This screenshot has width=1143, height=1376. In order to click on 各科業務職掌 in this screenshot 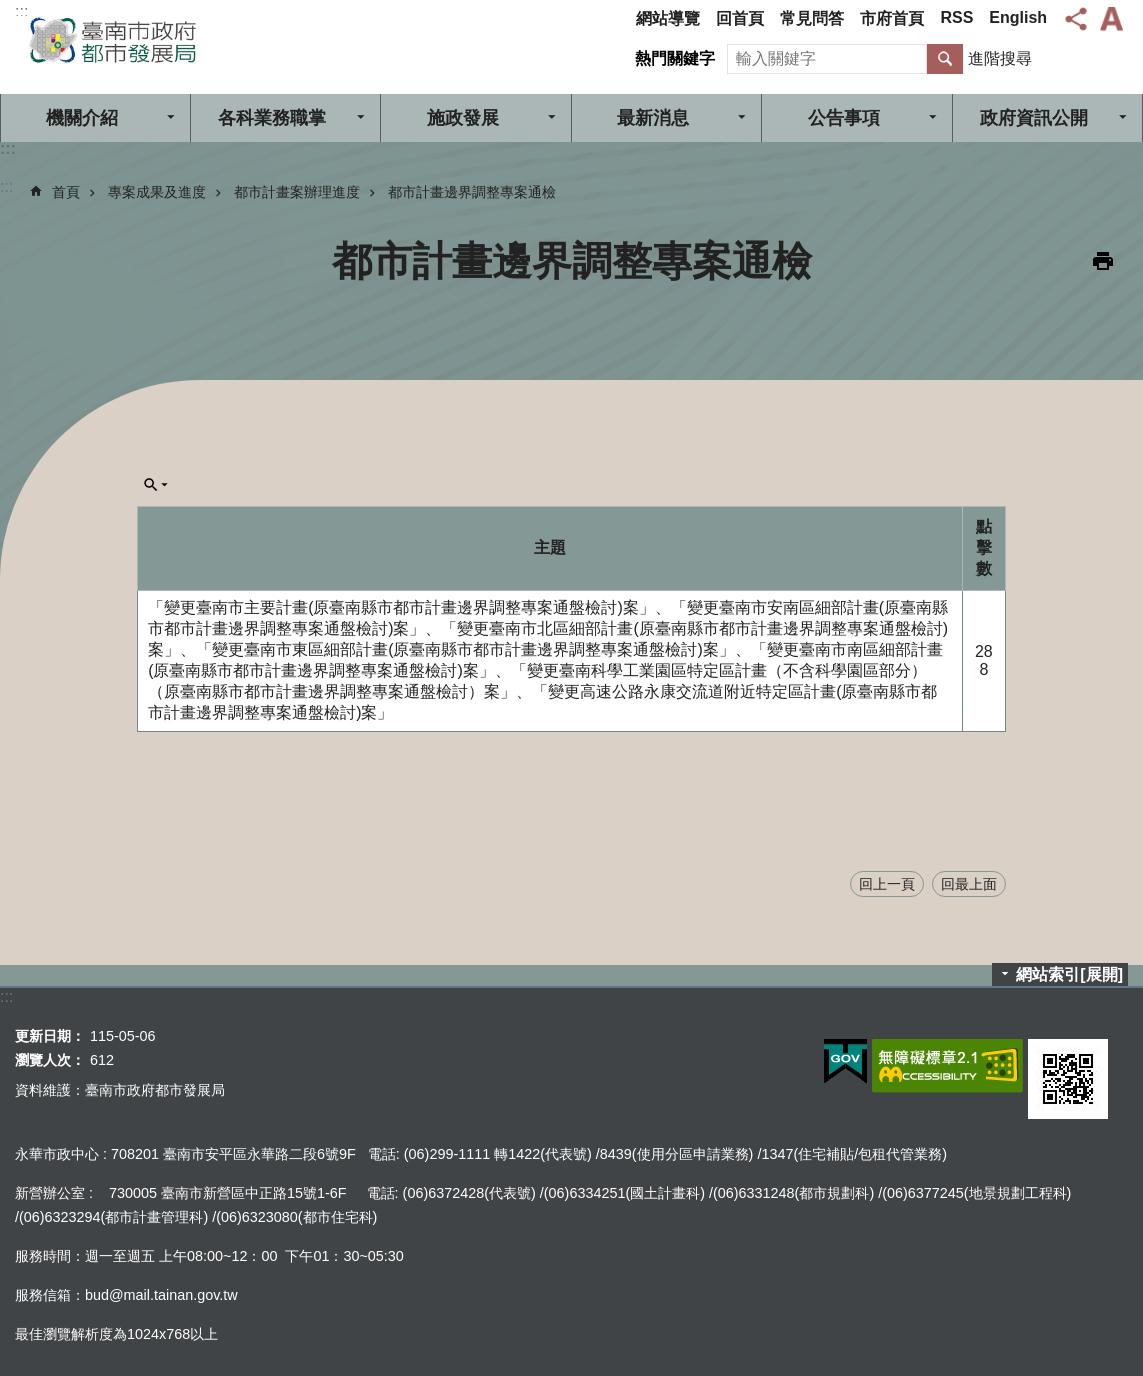, I will do `click(272, 118)`.